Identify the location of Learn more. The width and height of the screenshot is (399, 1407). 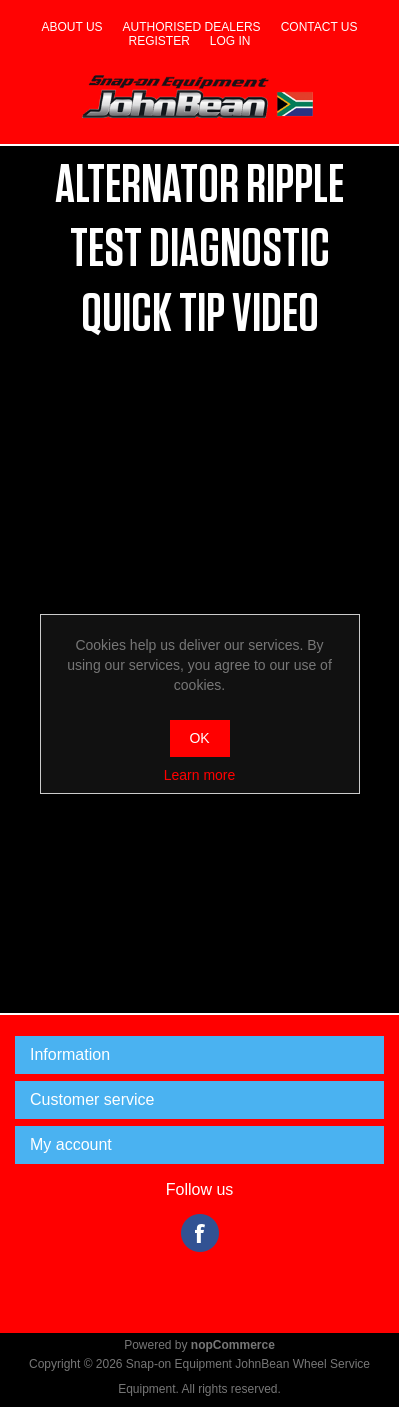
(200, 775).